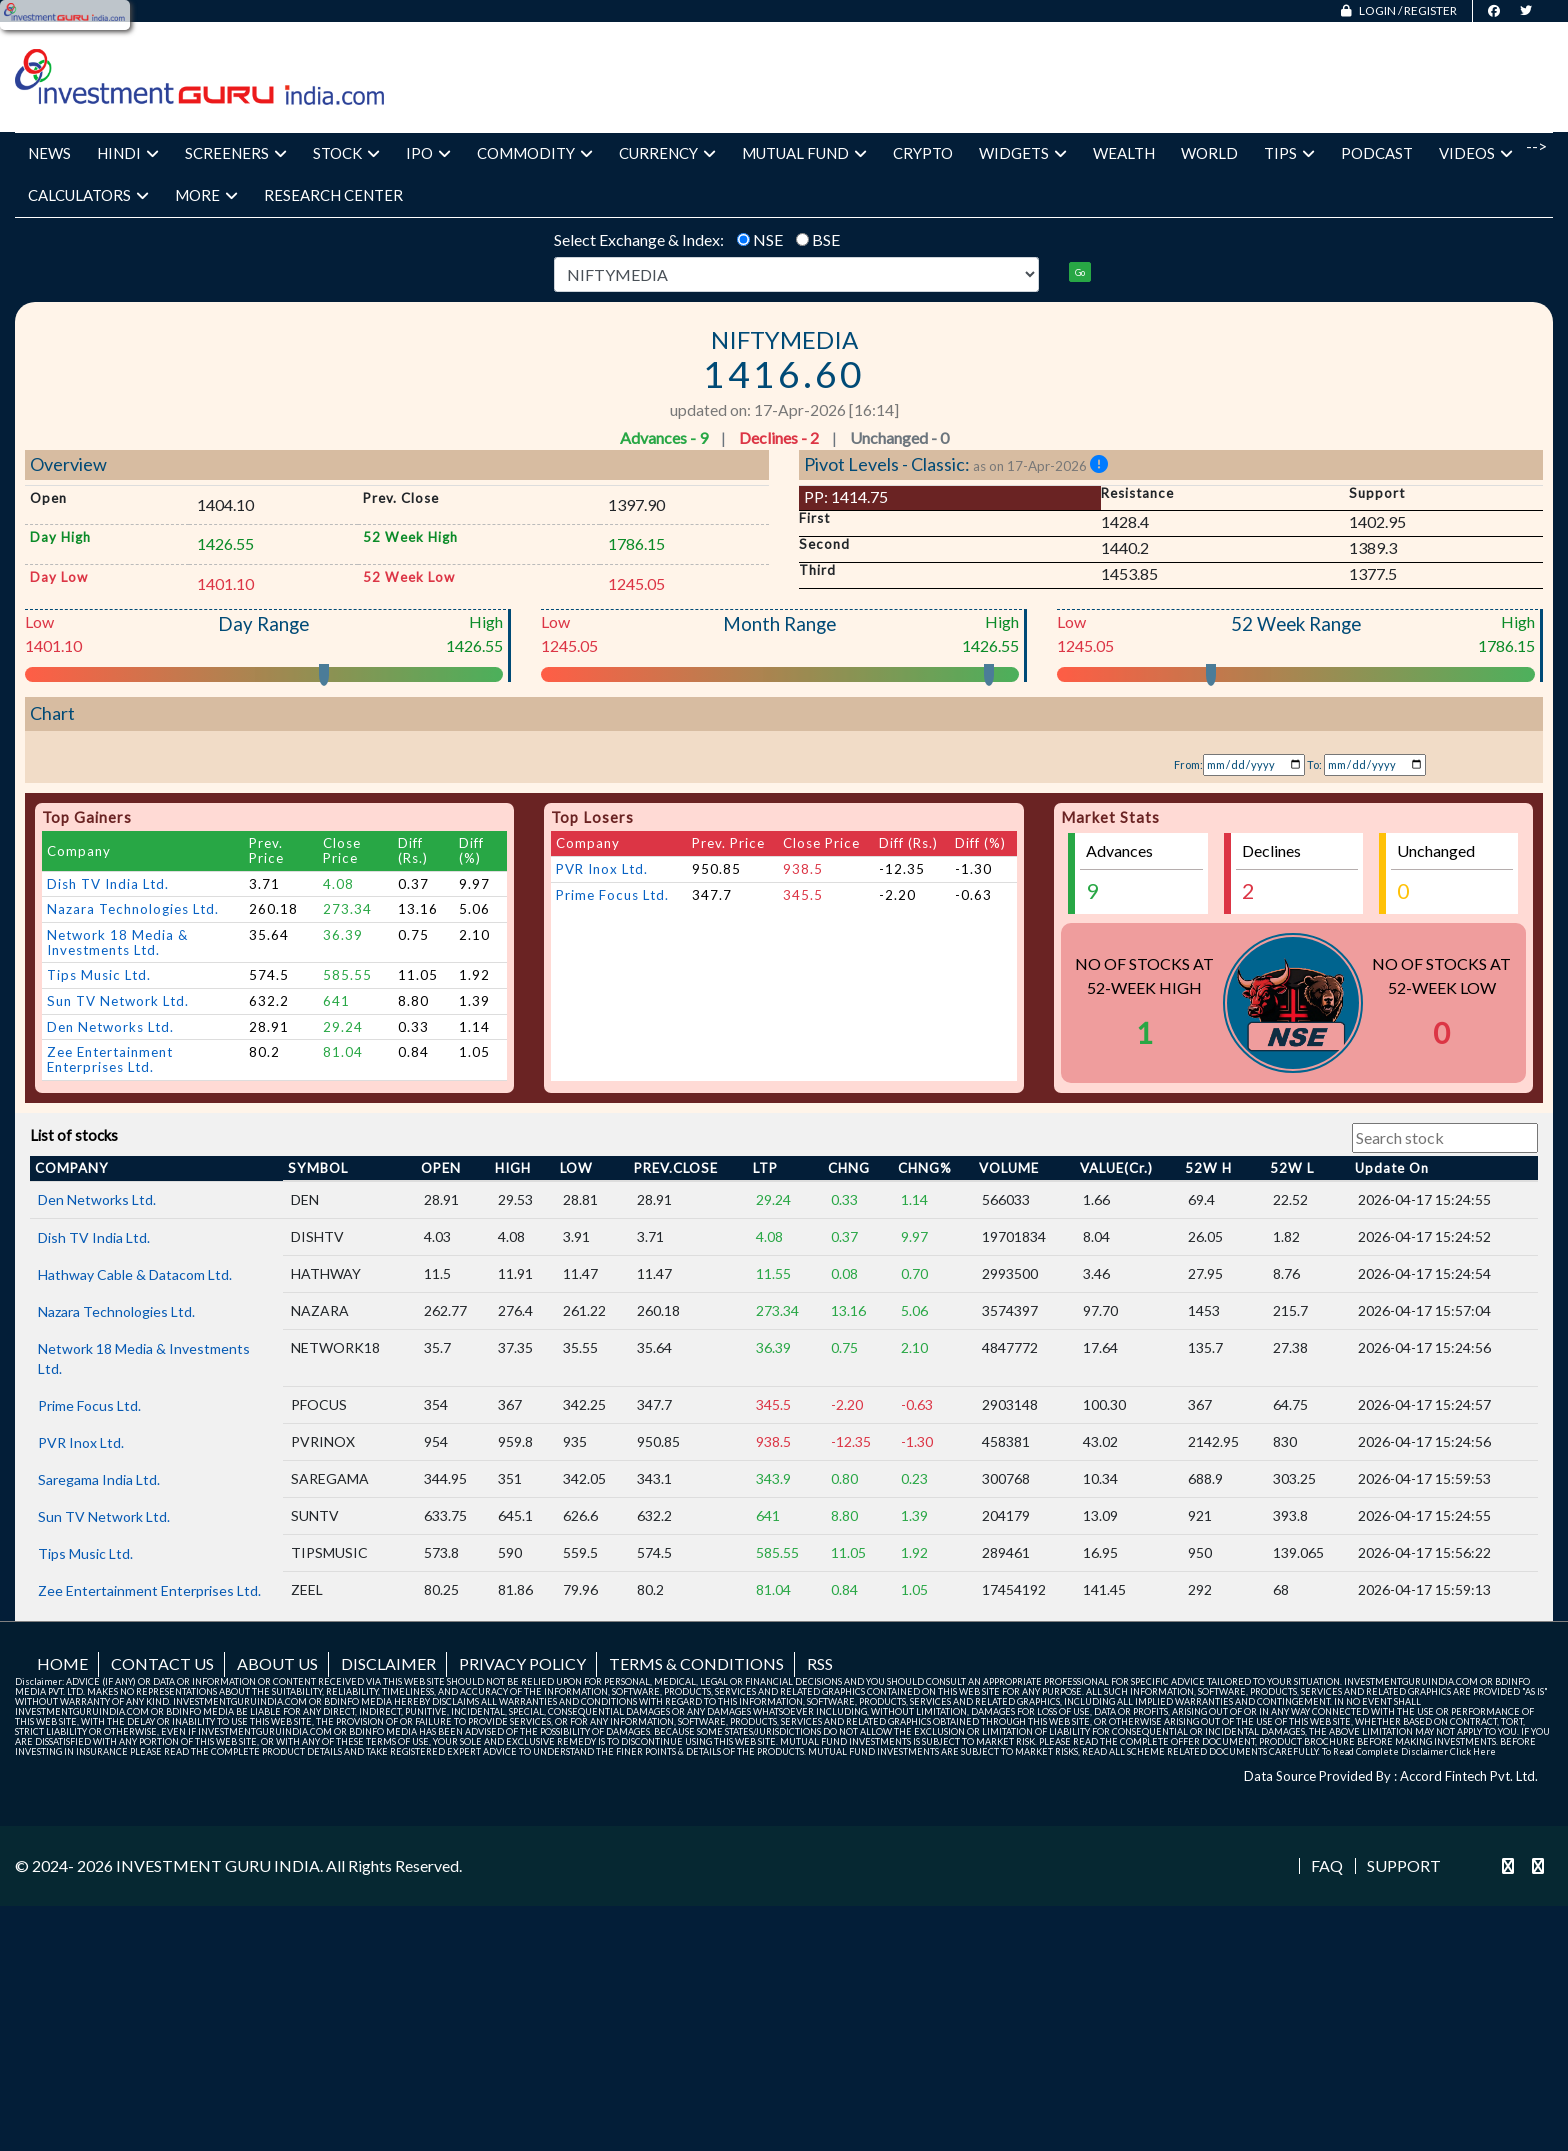 The image size is (1568, 2151). I want to click on Podcast, so click(1377, 153).